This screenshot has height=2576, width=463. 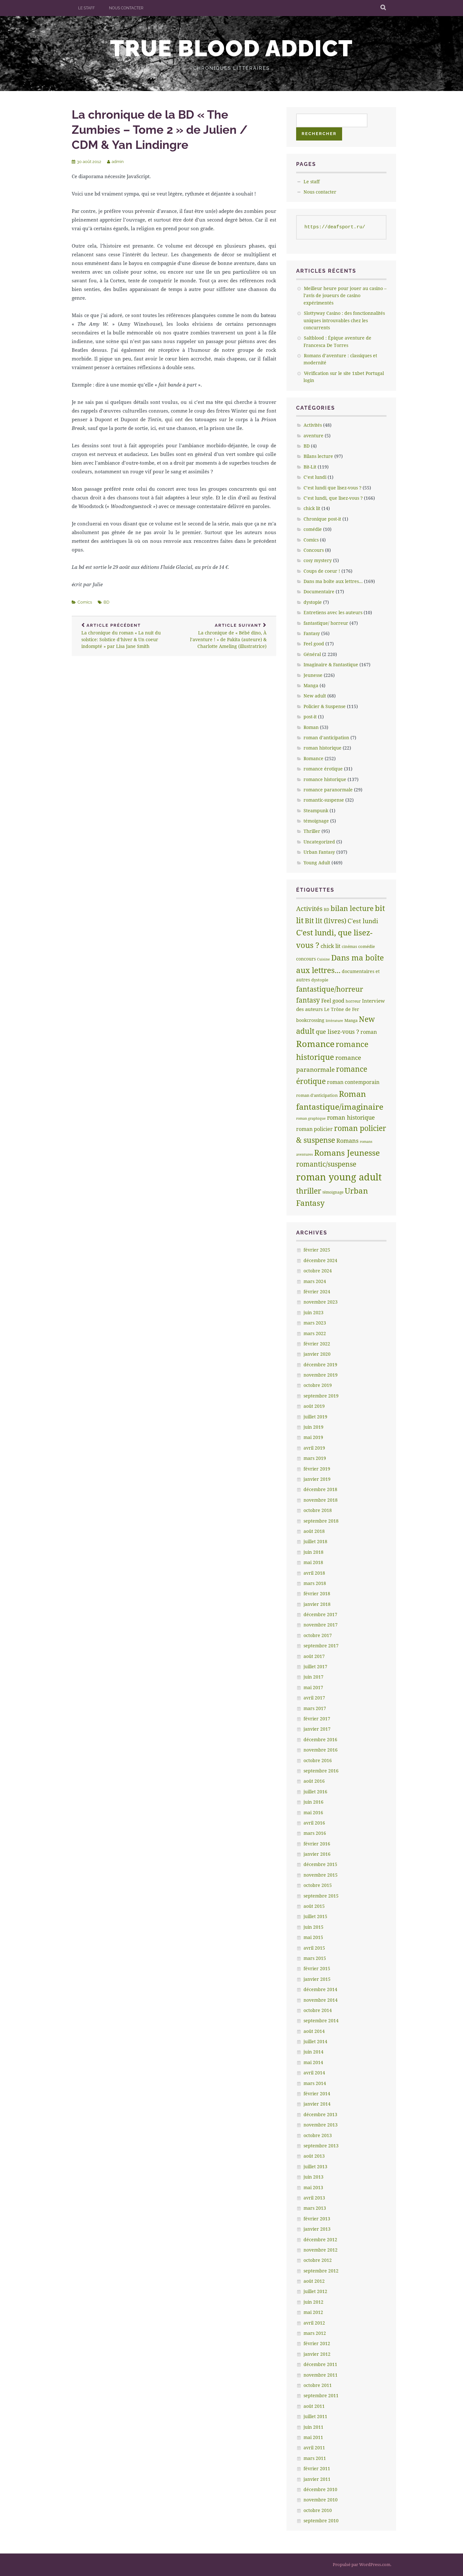 I want to click on Documentaire, so click(x=319, y=591).